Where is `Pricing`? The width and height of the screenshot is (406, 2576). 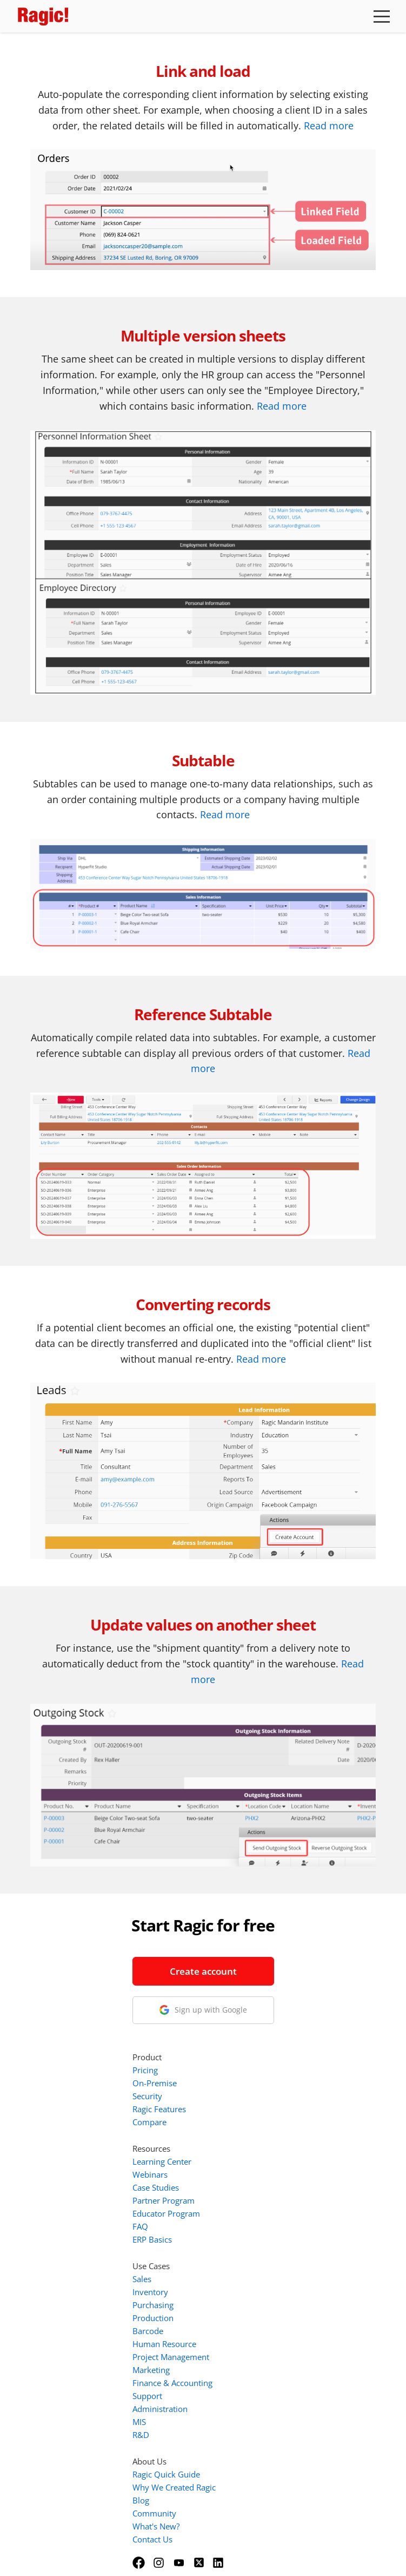 Pricing is located at coordinates (246, 1934).